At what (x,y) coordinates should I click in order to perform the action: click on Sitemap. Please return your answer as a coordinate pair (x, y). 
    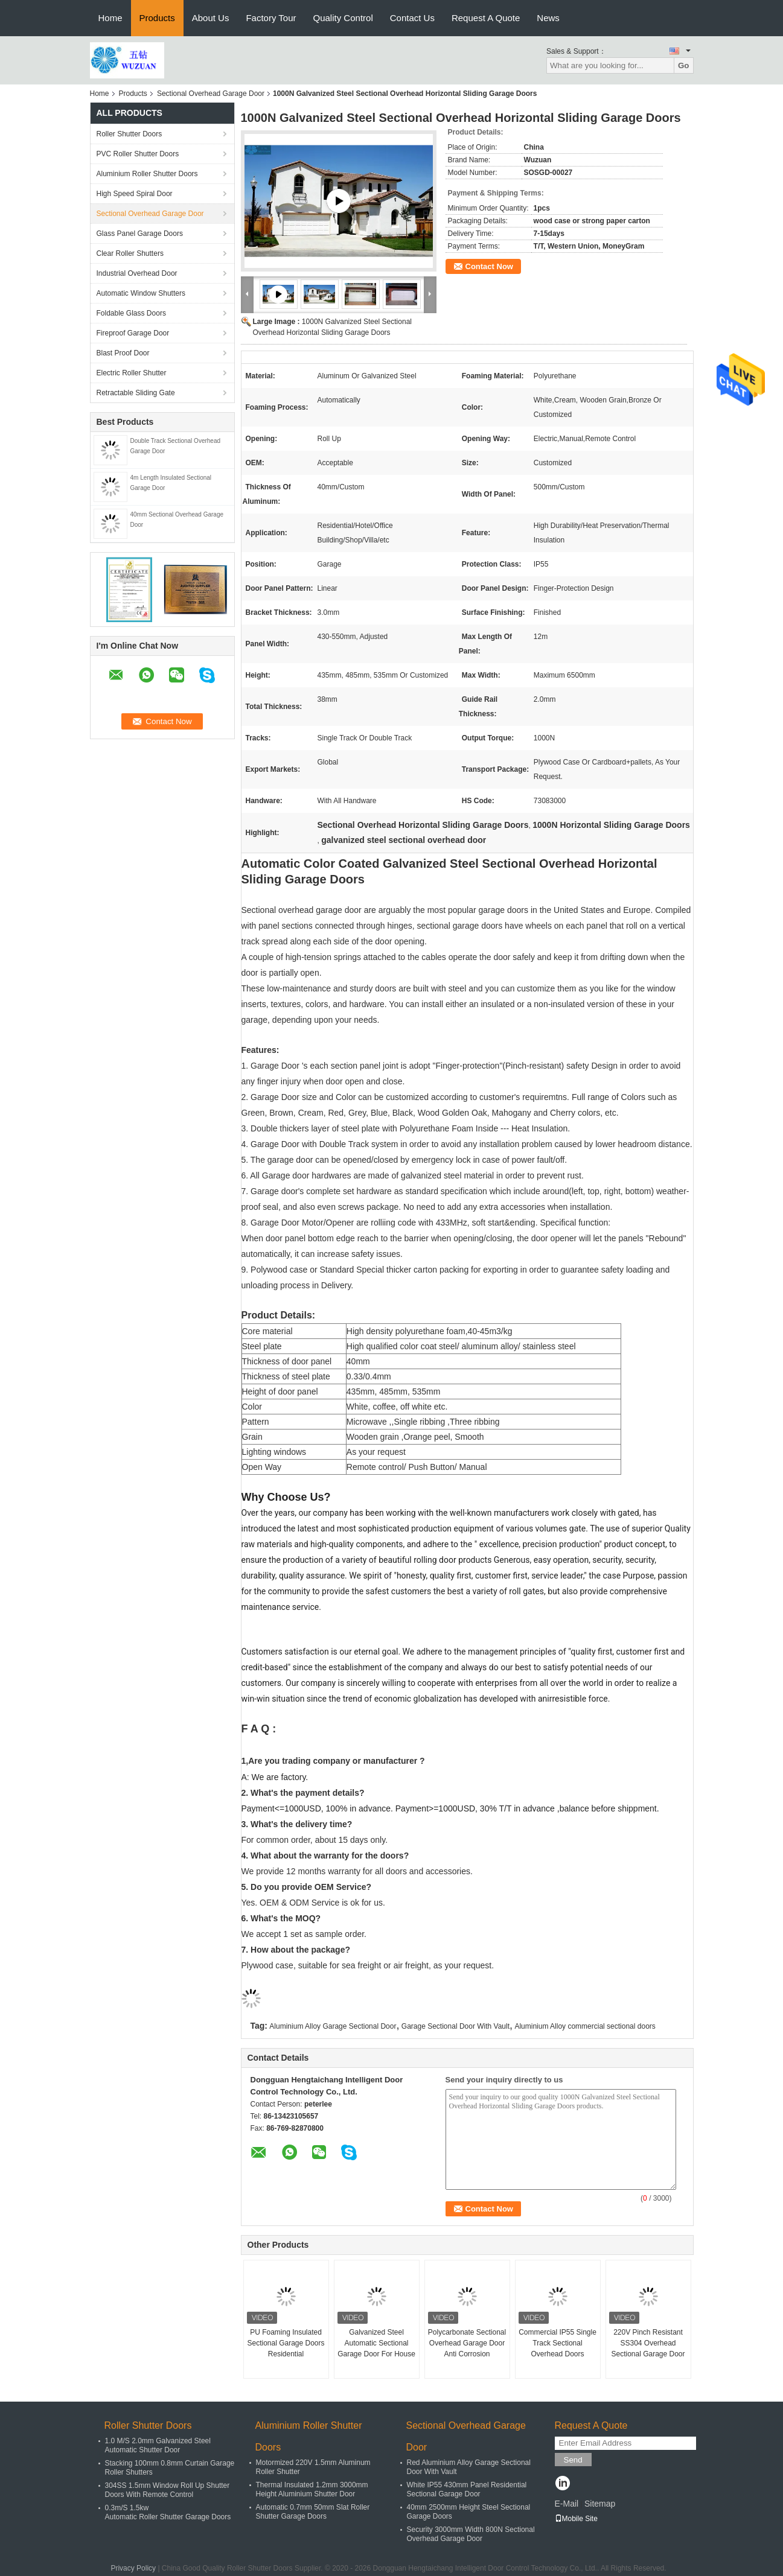
    Looking at the image, I should click on (599, 2503).